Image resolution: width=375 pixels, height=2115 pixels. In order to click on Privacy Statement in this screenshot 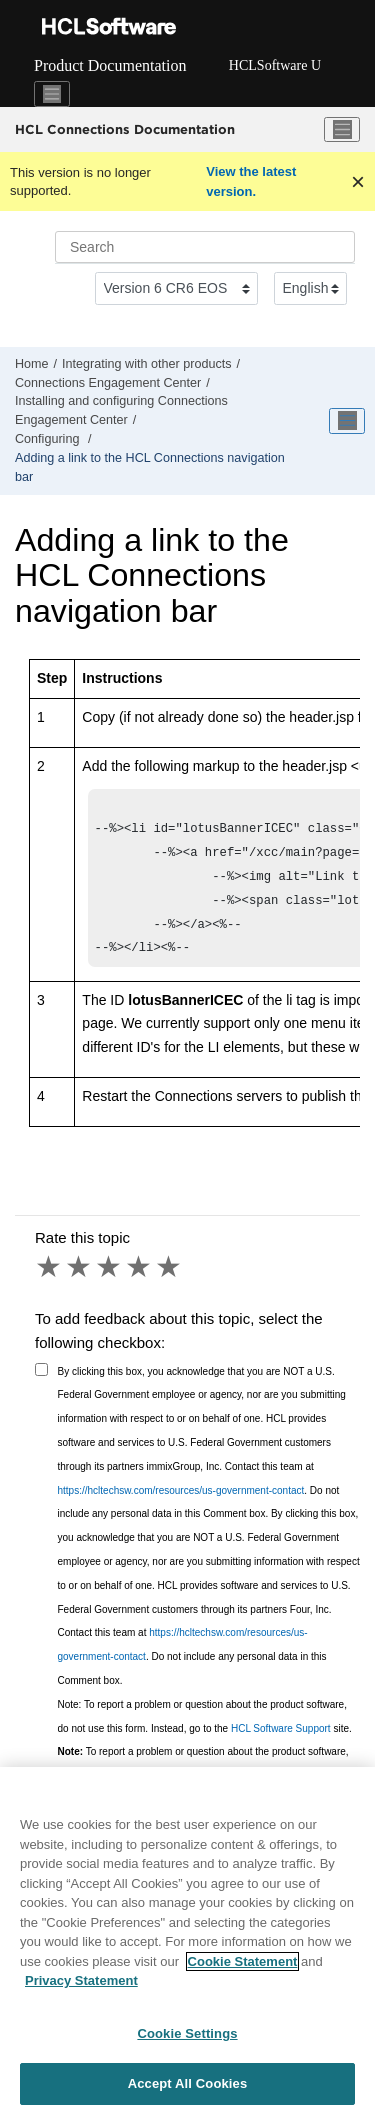, I will do `click(81, 1985)`.